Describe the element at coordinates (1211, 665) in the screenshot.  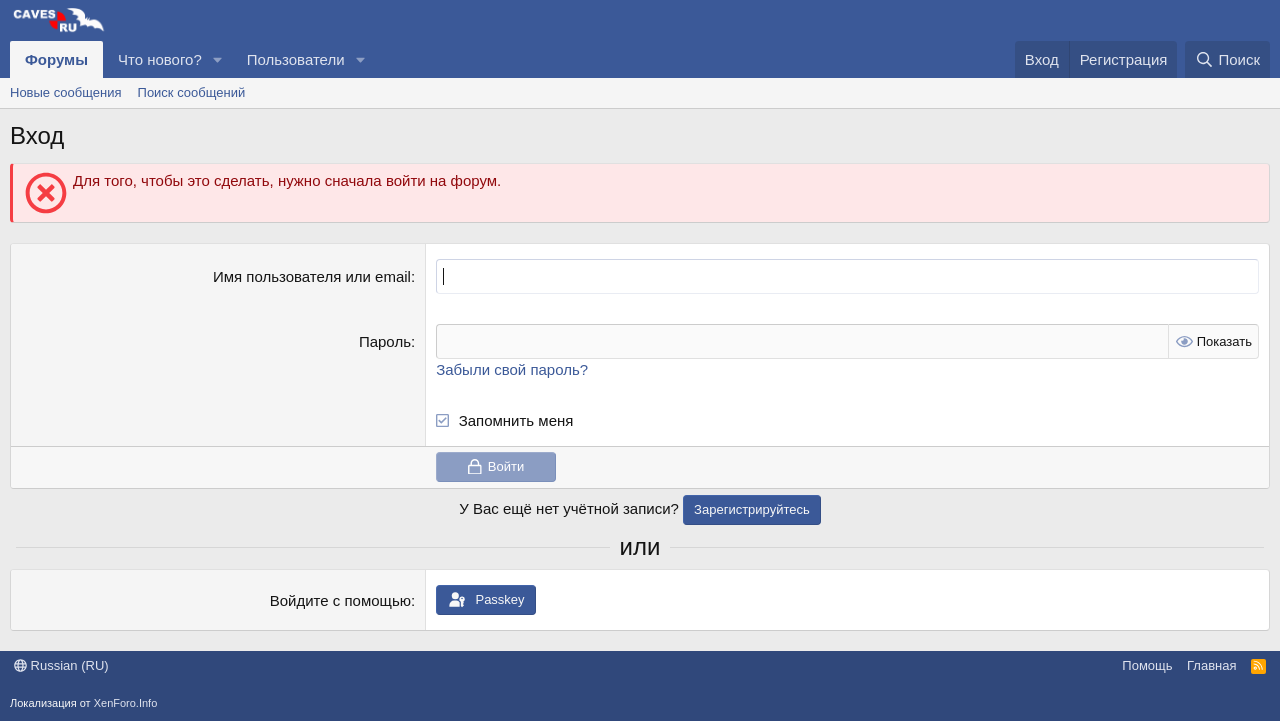
I see `Главная` at that location.